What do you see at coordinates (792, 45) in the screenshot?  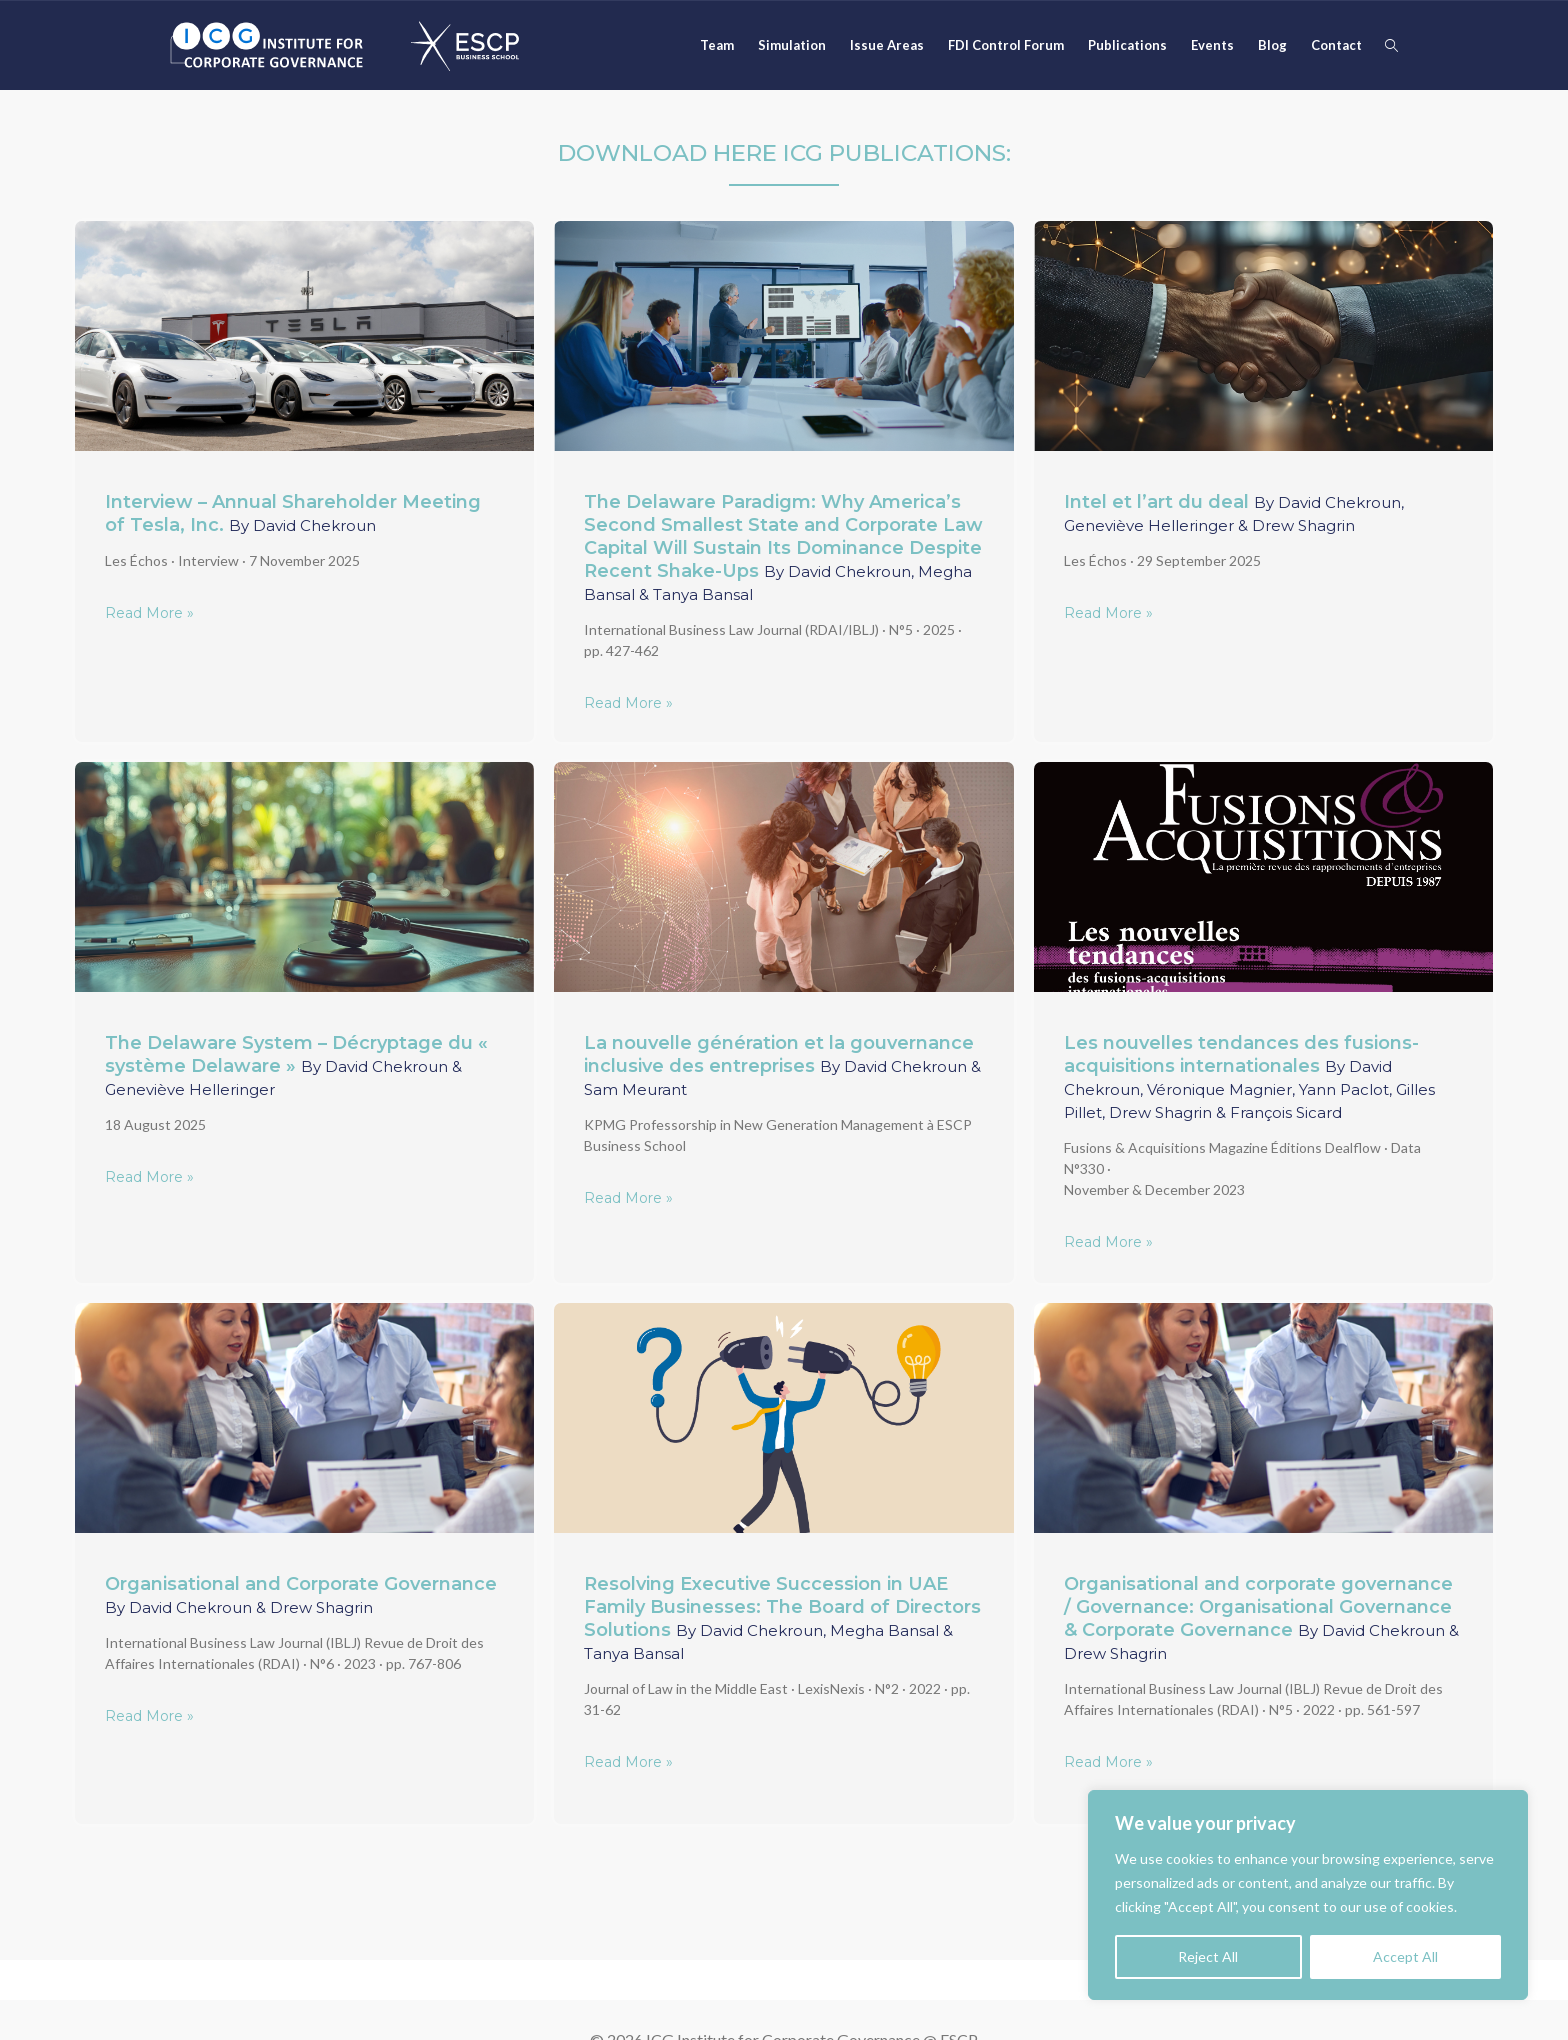 I see `Simulation` at bounding box center [792, 45].